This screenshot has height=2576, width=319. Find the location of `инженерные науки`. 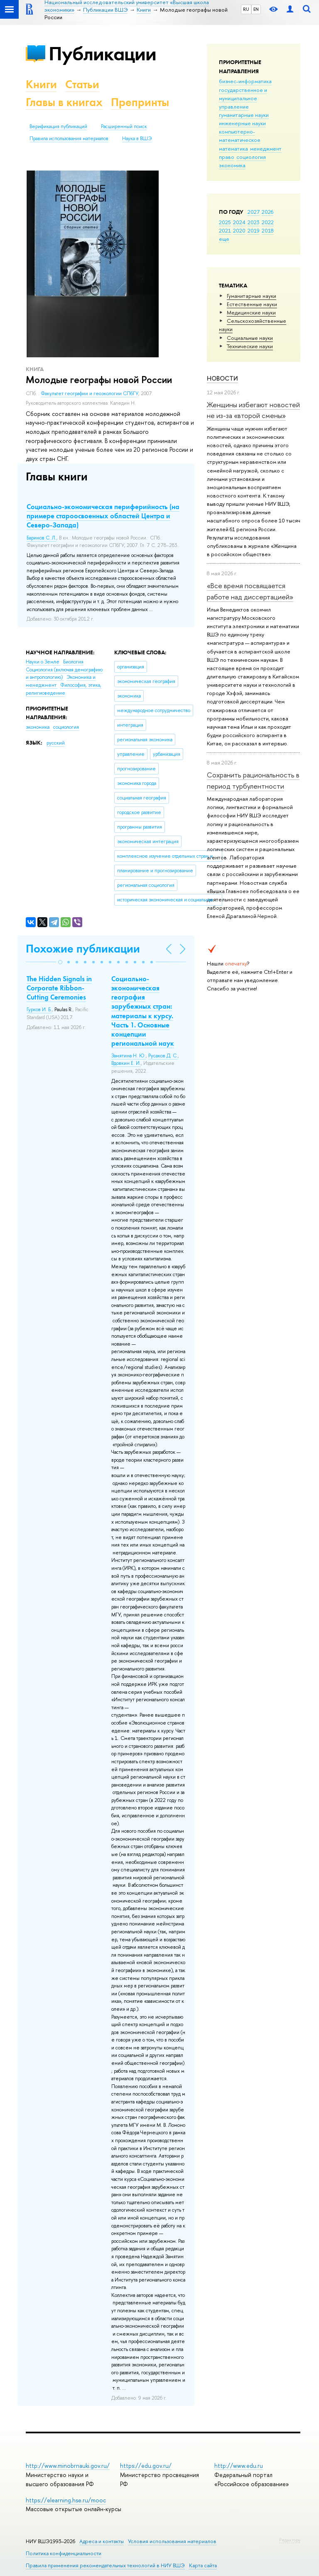

инженерные науки is located at coordinates (242, 123).